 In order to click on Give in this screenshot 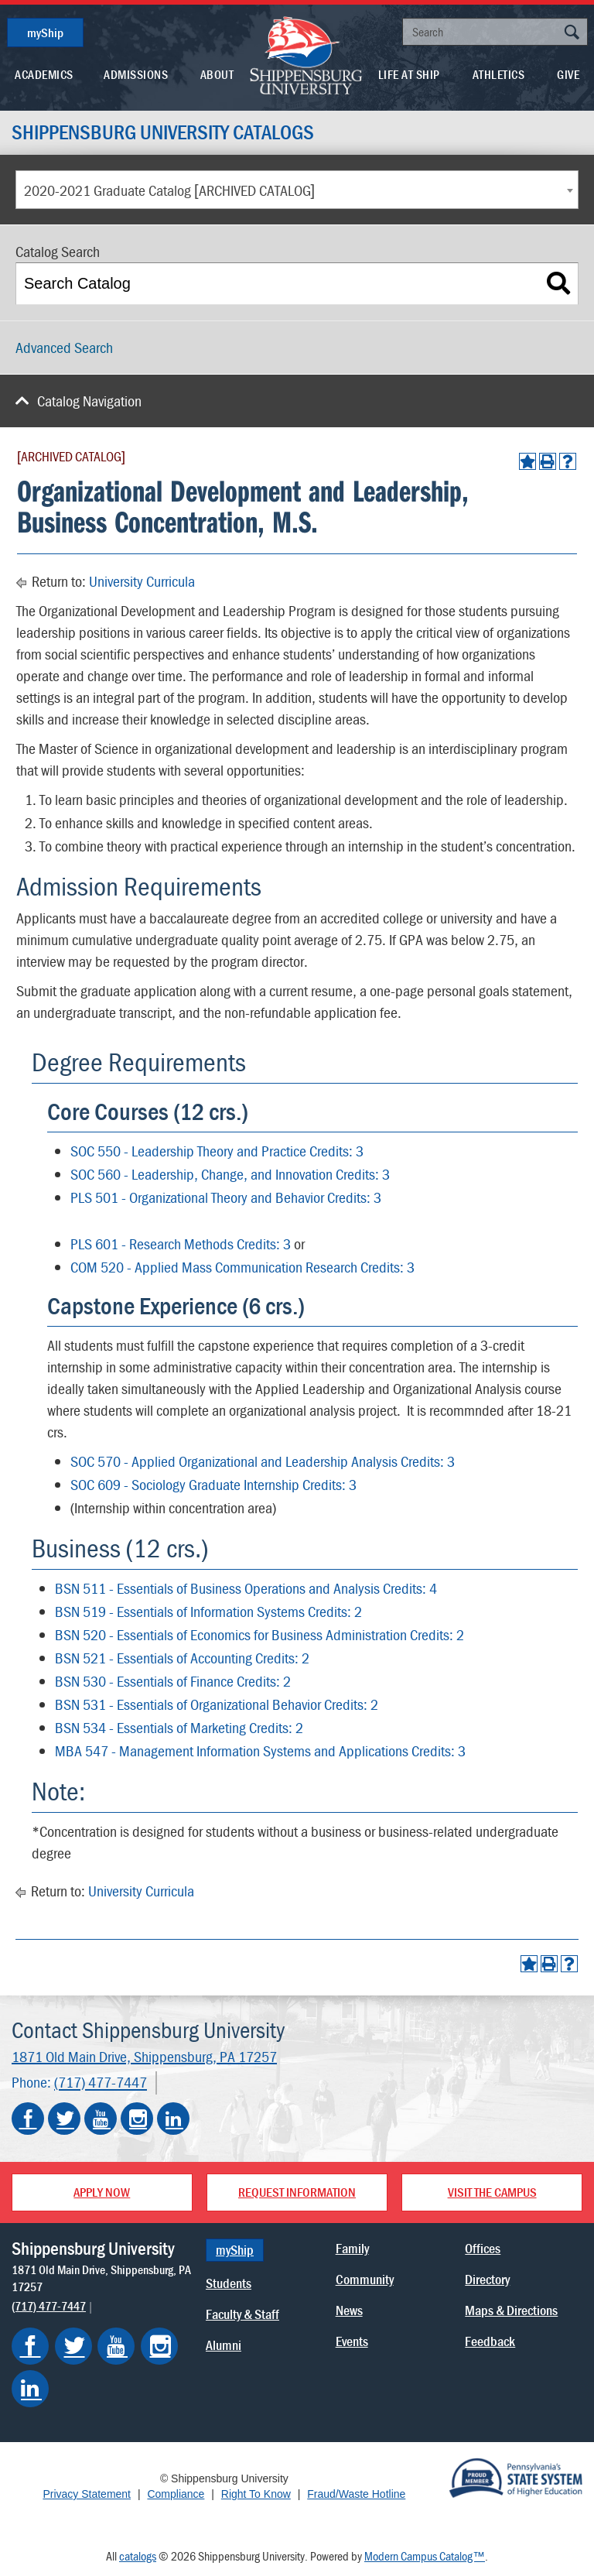, I will do `click(568, 74)`.